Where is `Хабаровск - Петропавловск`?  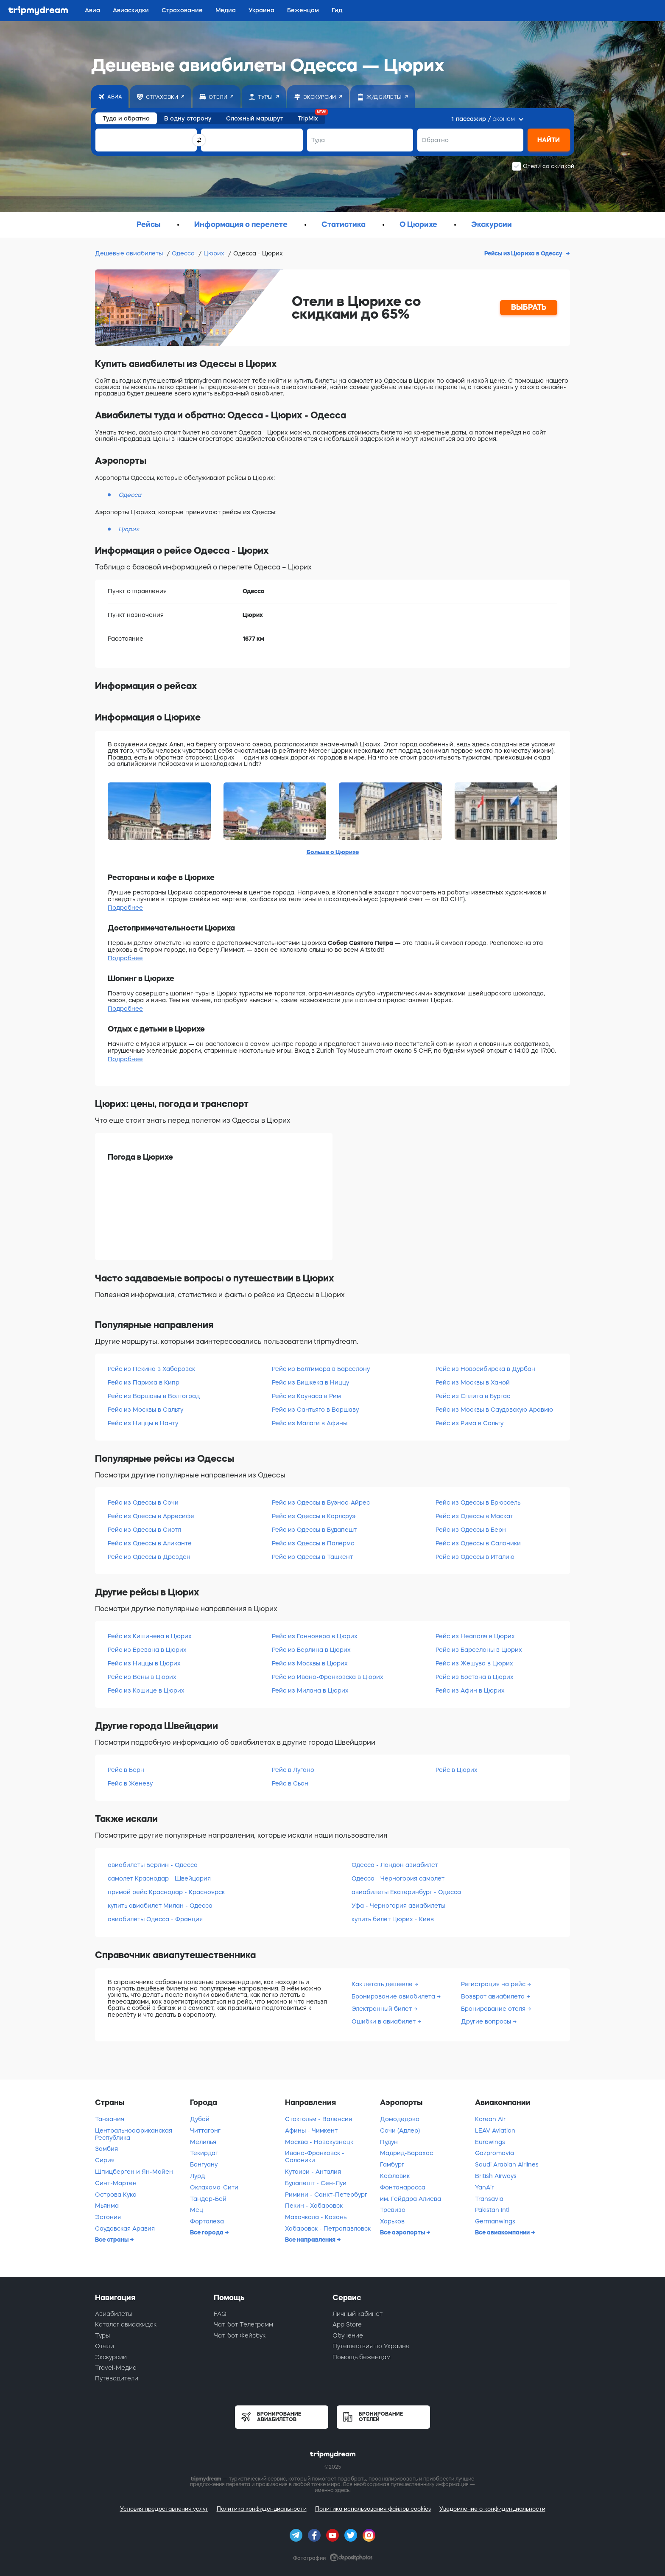
Хабаровск - Петропавловск is located at coordinates (328, 2228).